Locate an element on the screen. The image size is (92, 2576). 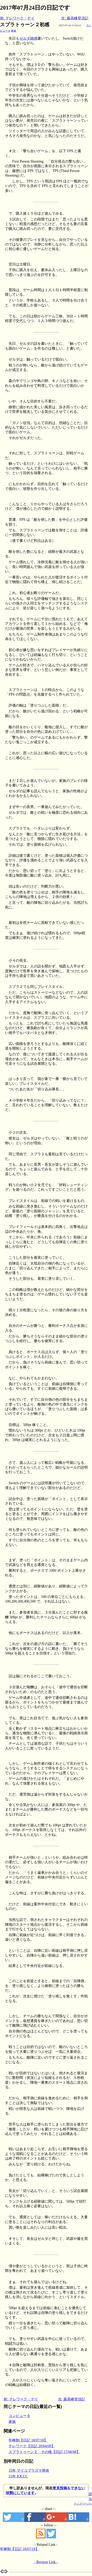
スプラトゥーン２初感 is located at coordinates (24, 24).